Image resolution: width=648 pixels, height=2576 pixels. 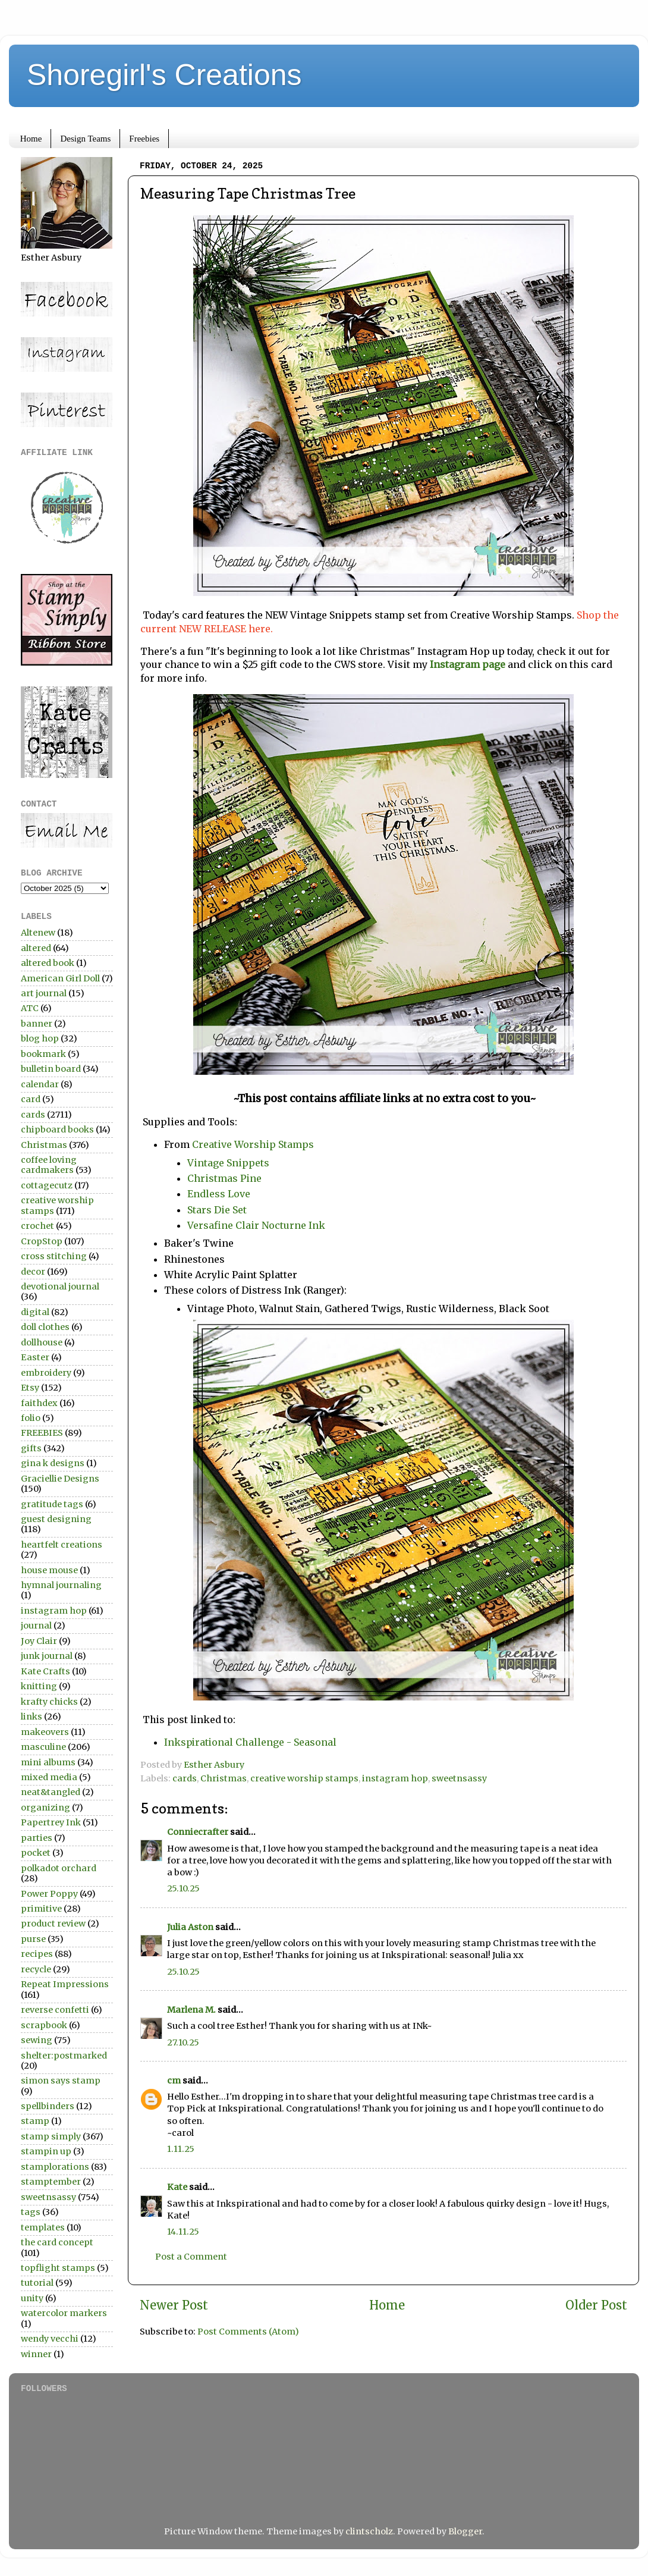 What do you see at coordinates (37, 1954) in the screenshot?
I see `recipes` at bounding box center [37, 1954].